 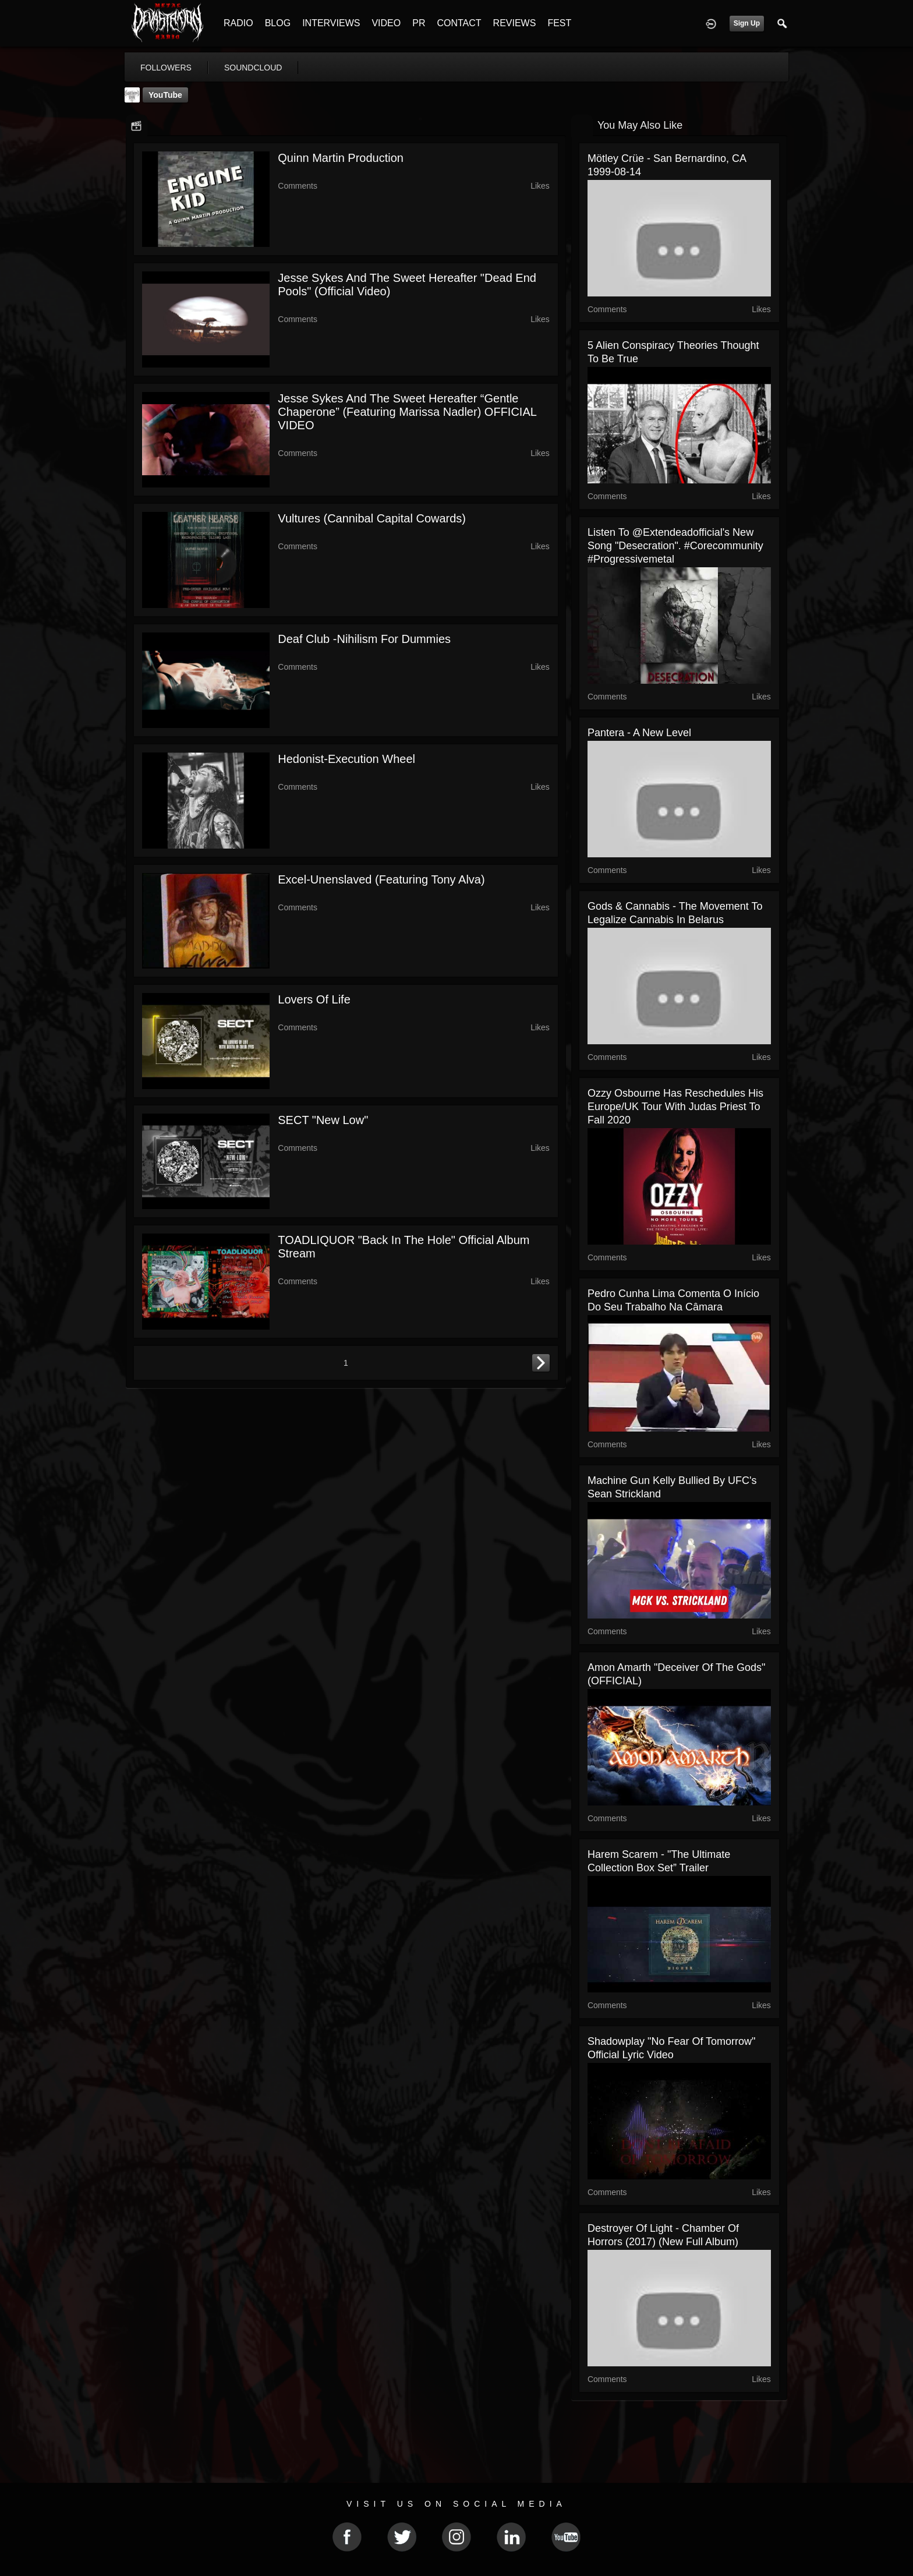 I want to click on Hedonist-Execution Wheel, so click(x=346, y=758).